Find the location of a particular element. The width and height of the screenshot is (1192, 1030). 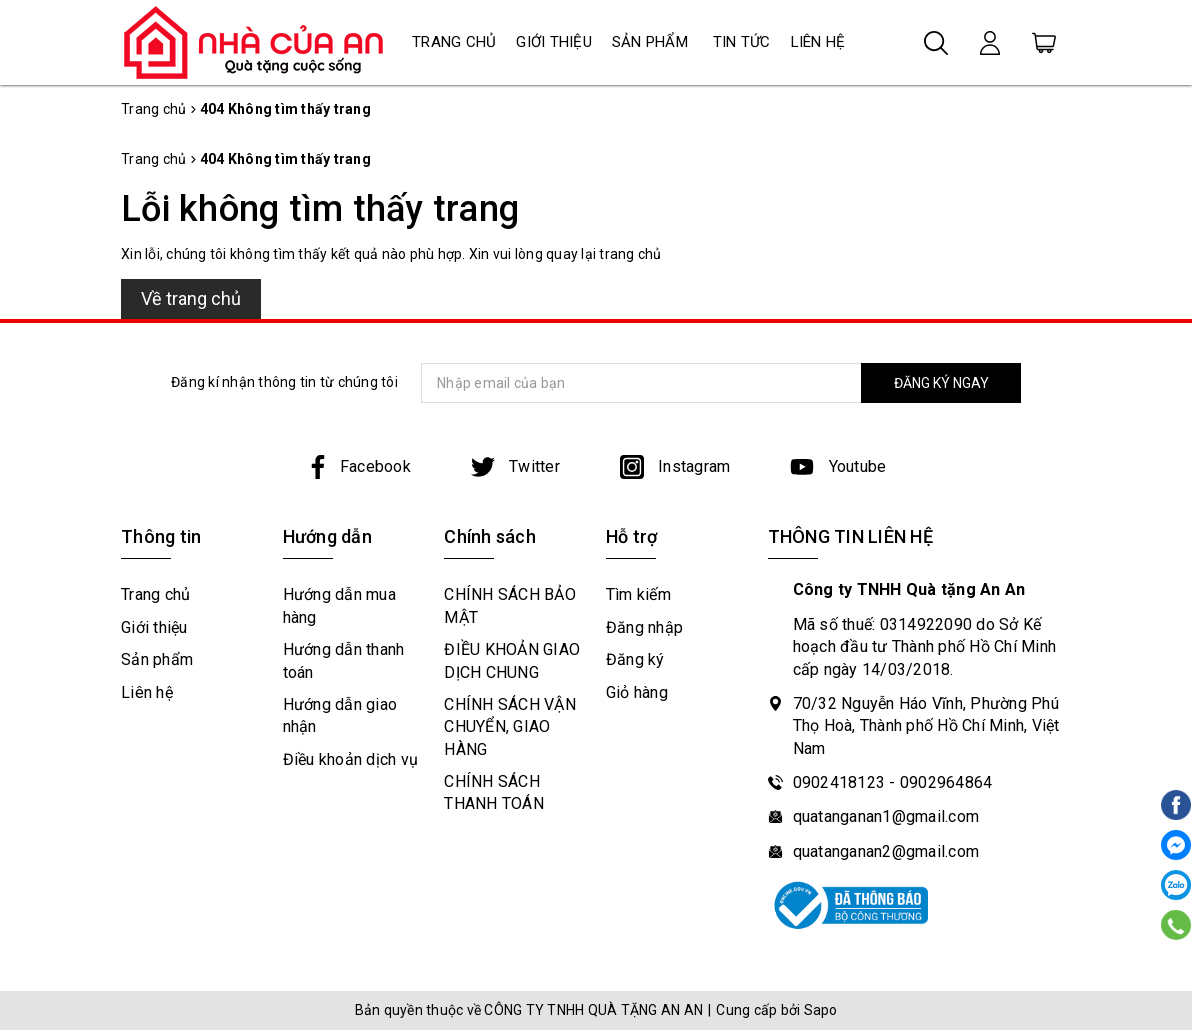

Twitter is located at coordinates (515, 466).